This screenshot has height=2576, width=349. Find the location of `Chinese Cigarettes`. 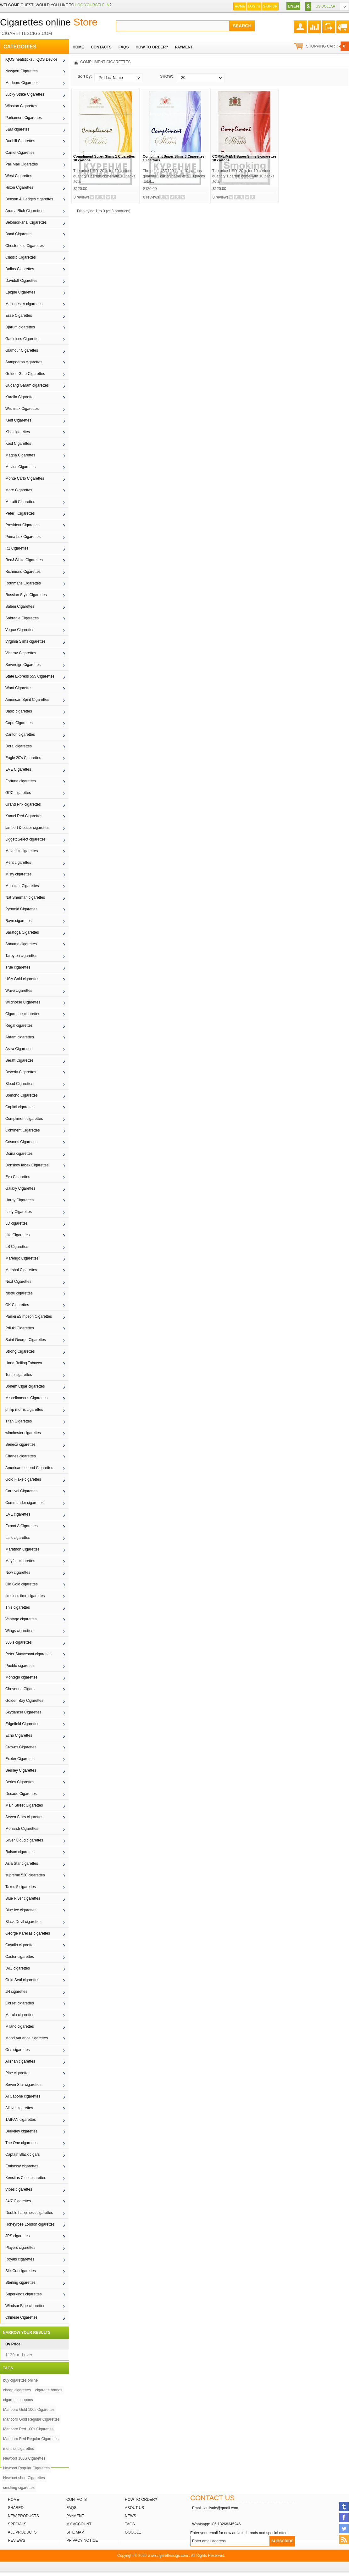

Chinese Cigarettes is located at coordinates (21, 2317).